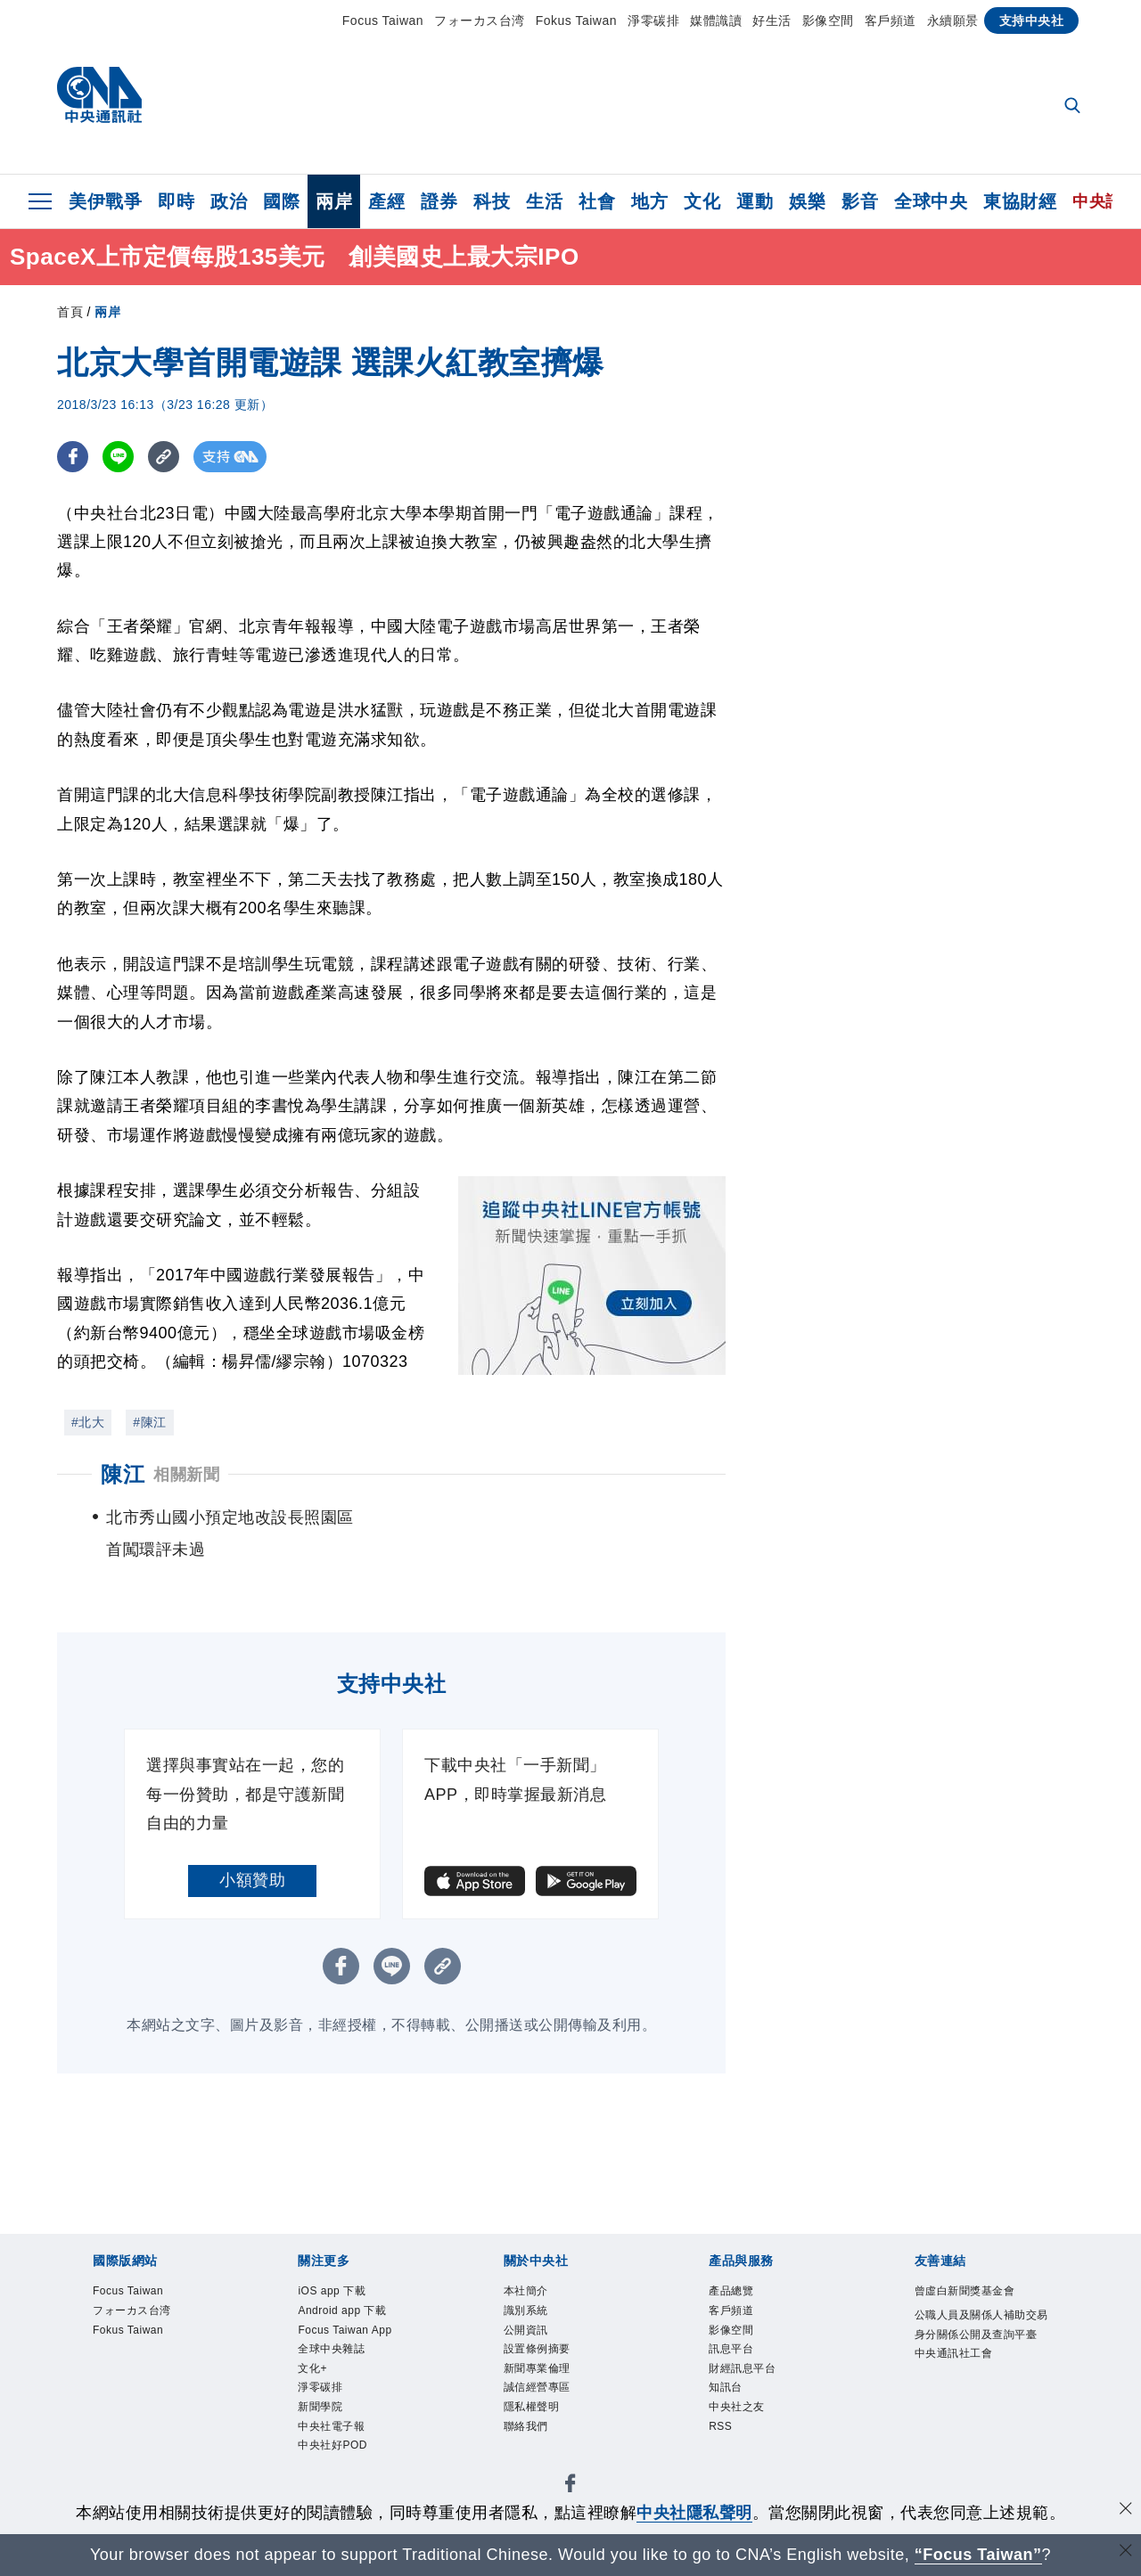 The image size is (1141, 2576). Describe the element at coordinates (890, 20) in the screenshot. I see `客戶頻道` at that location.